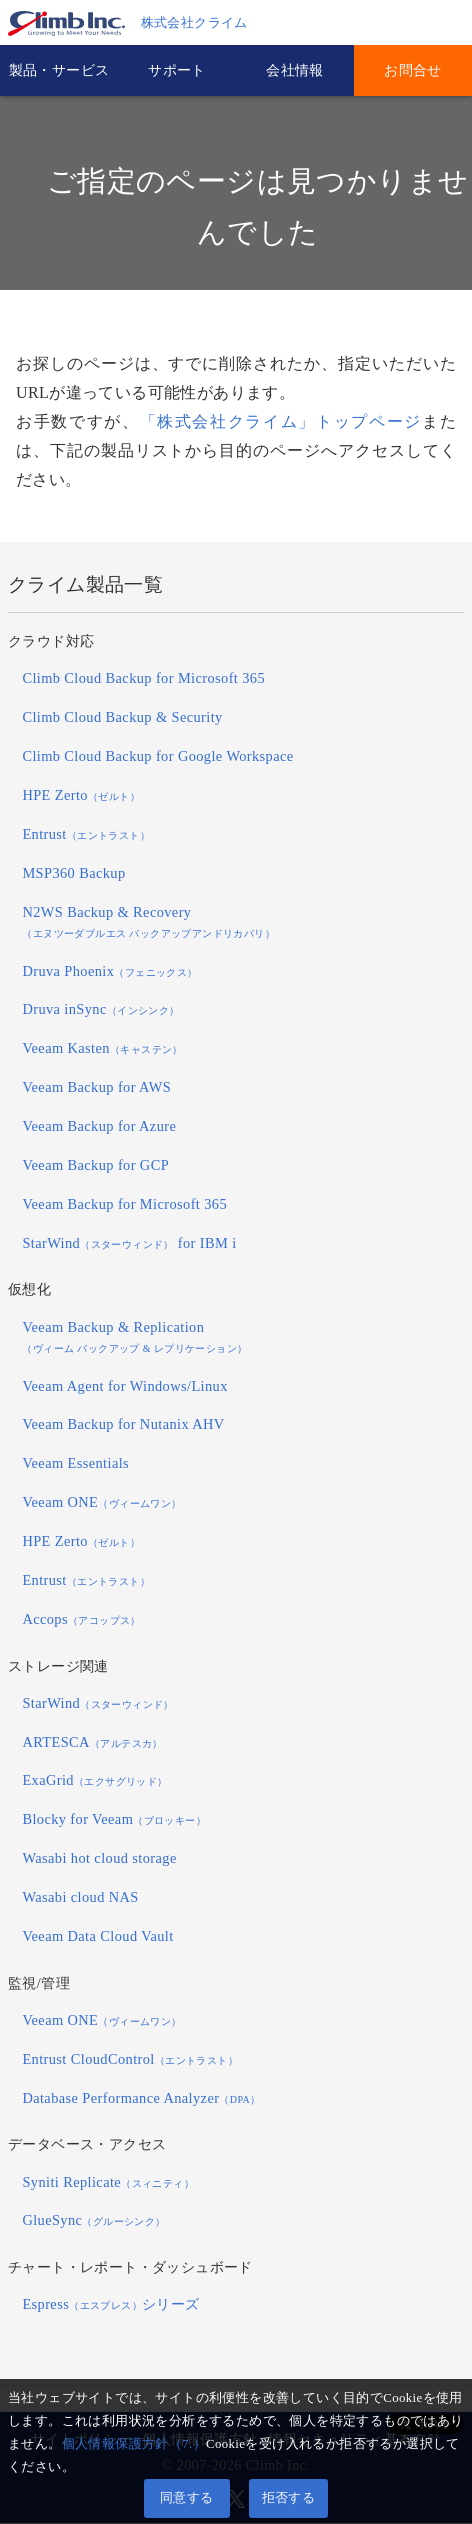 This screenshot has width=472, height=2524. Describe the element at coordinates (123, 1426) in the screenshot. I see `Veeam Backup for Nutanix AHV` at that location.